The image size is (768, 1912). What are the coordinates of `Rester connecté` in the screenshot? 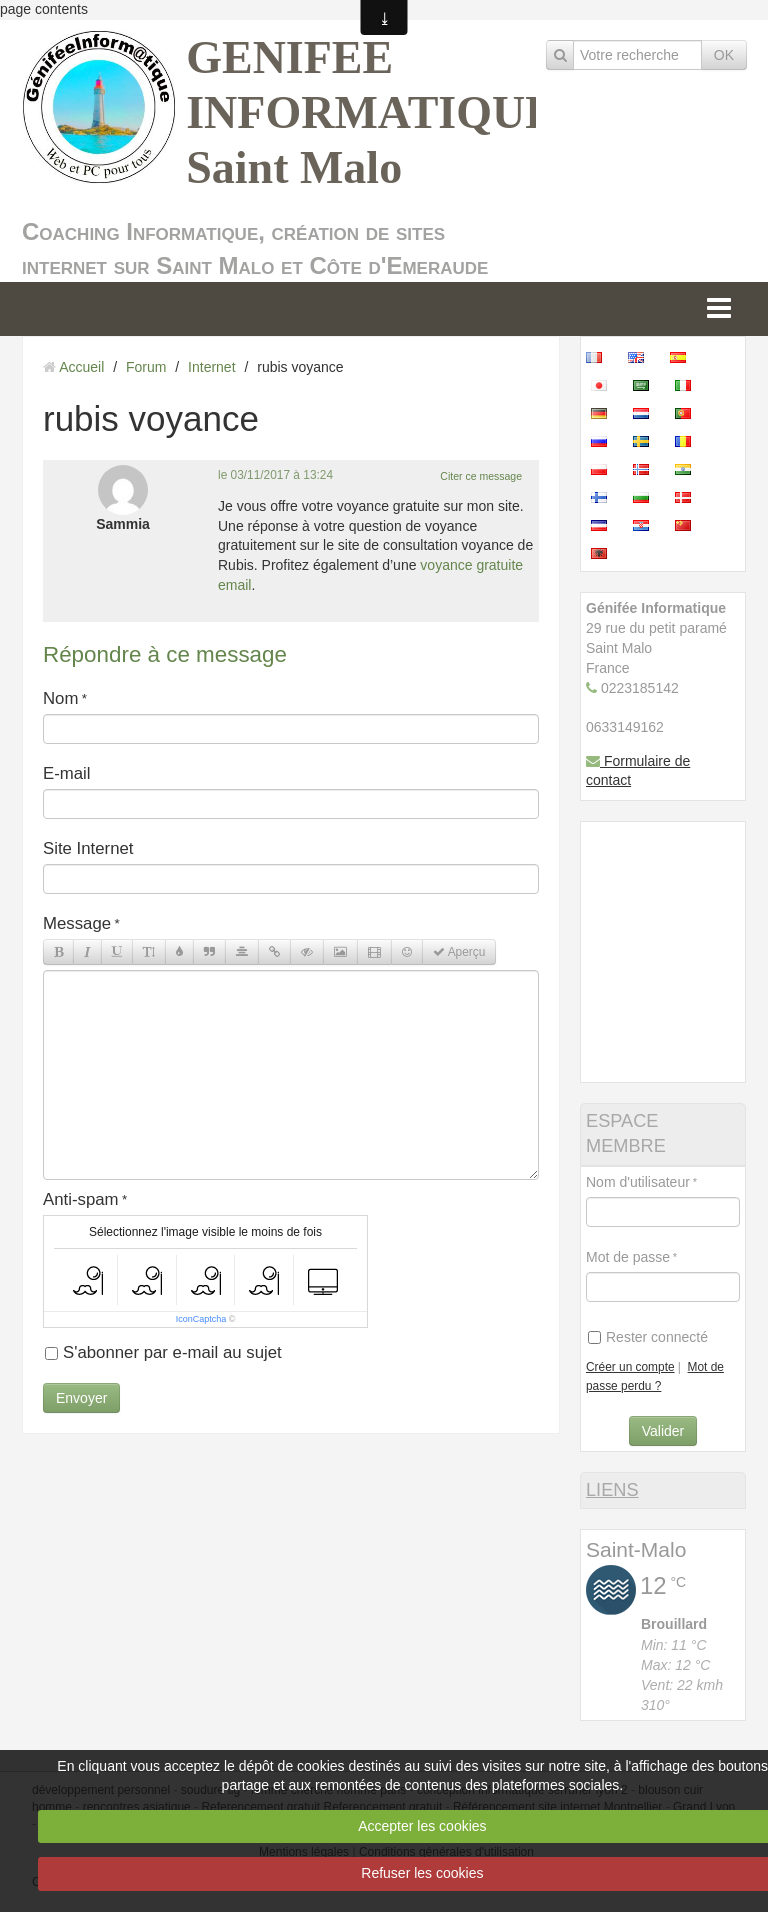 It's located at (648, 1337).